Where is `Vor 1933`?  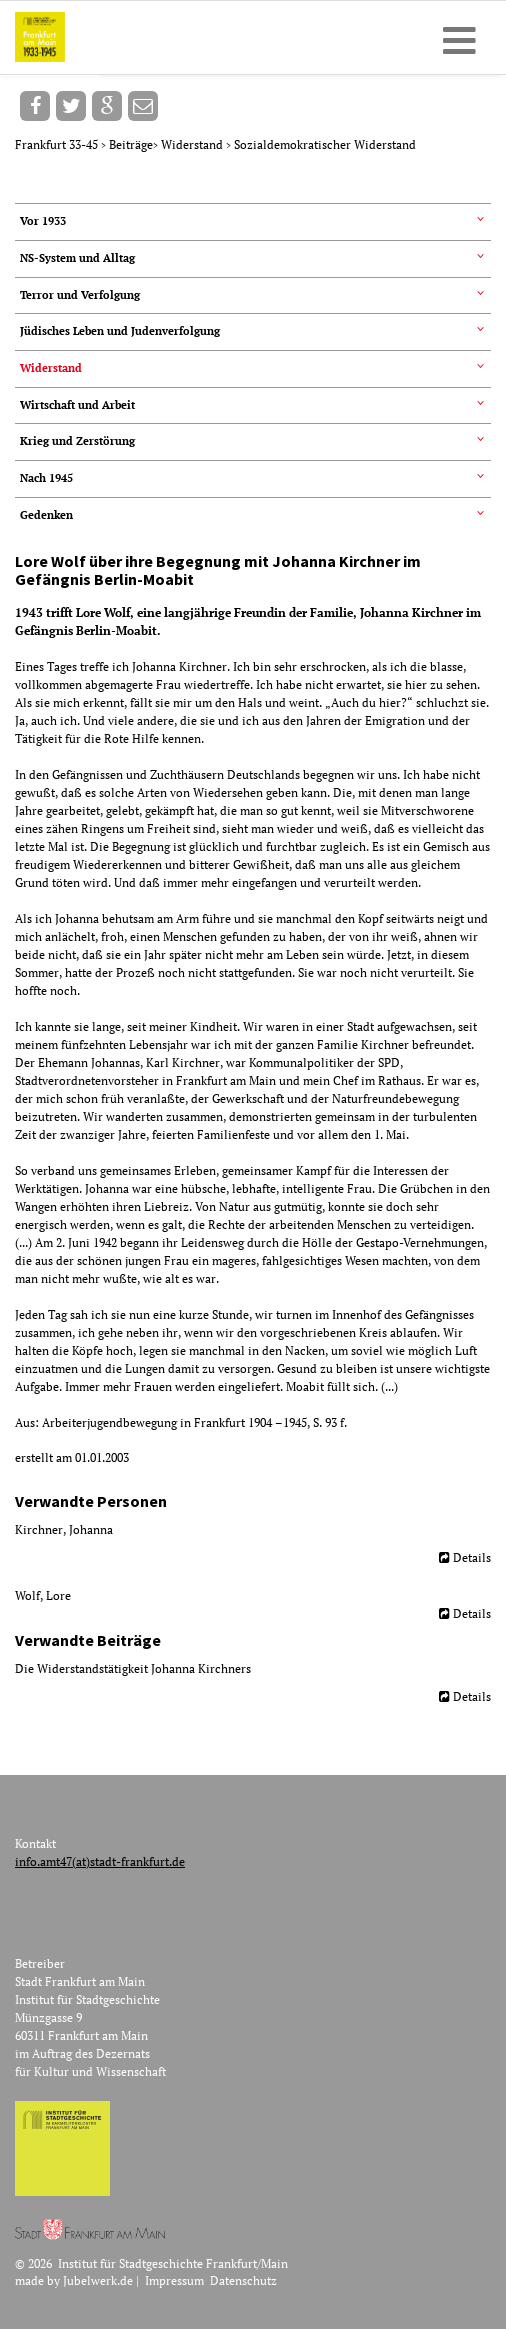
Vor 1933 is located at coordinates (43, 221).